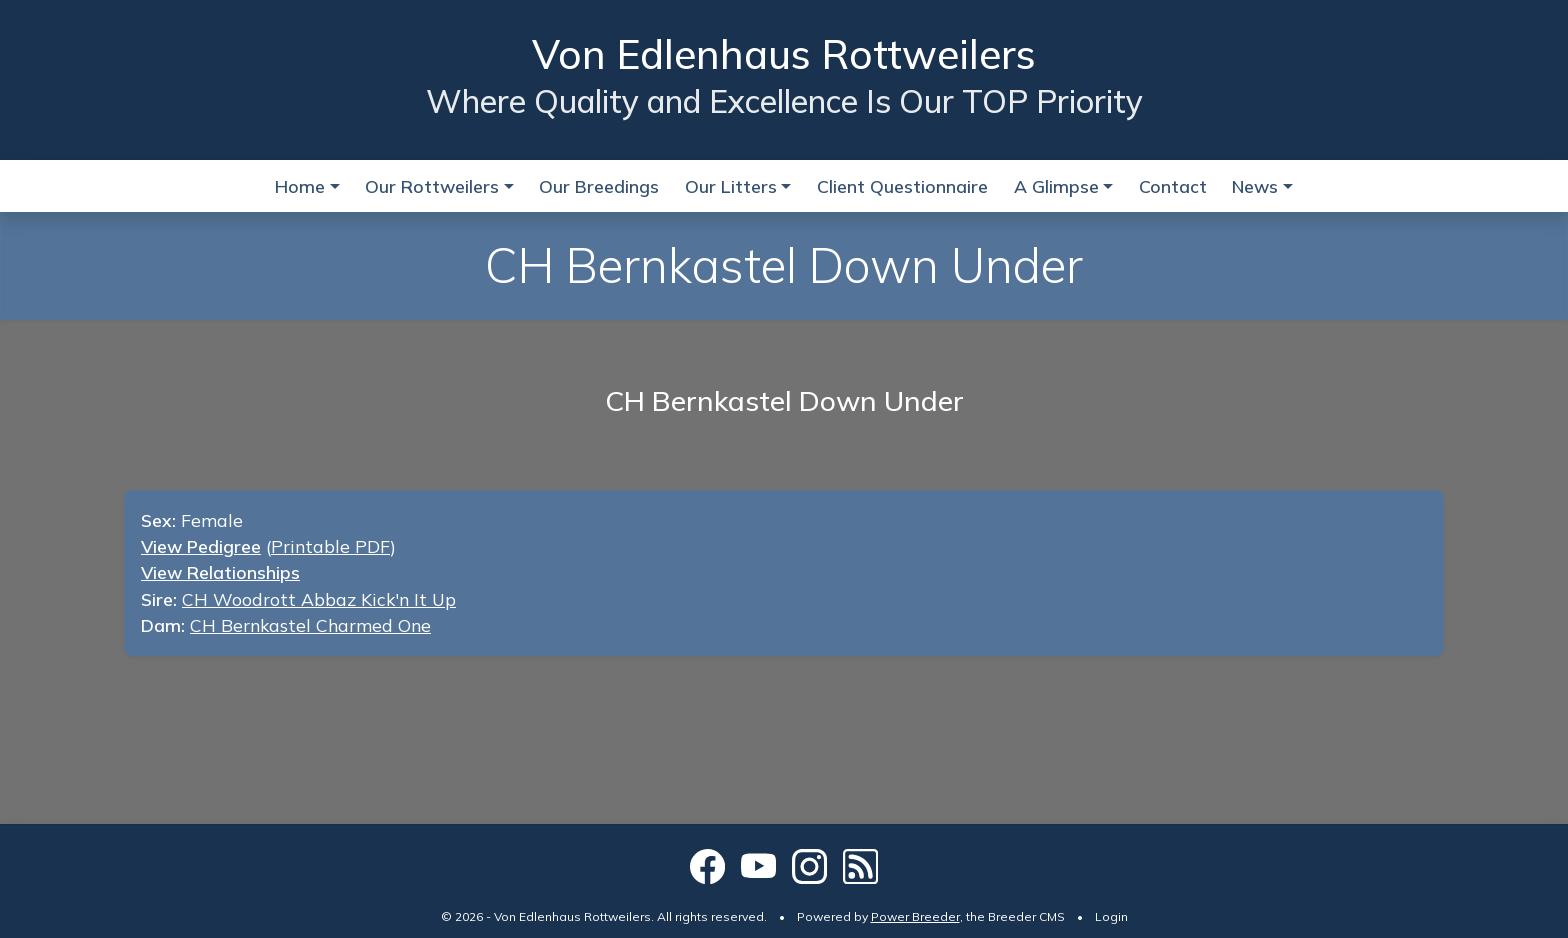  Describe the element at coordinates (1173, 186) in the screenshot. I see `Contact` at that location.